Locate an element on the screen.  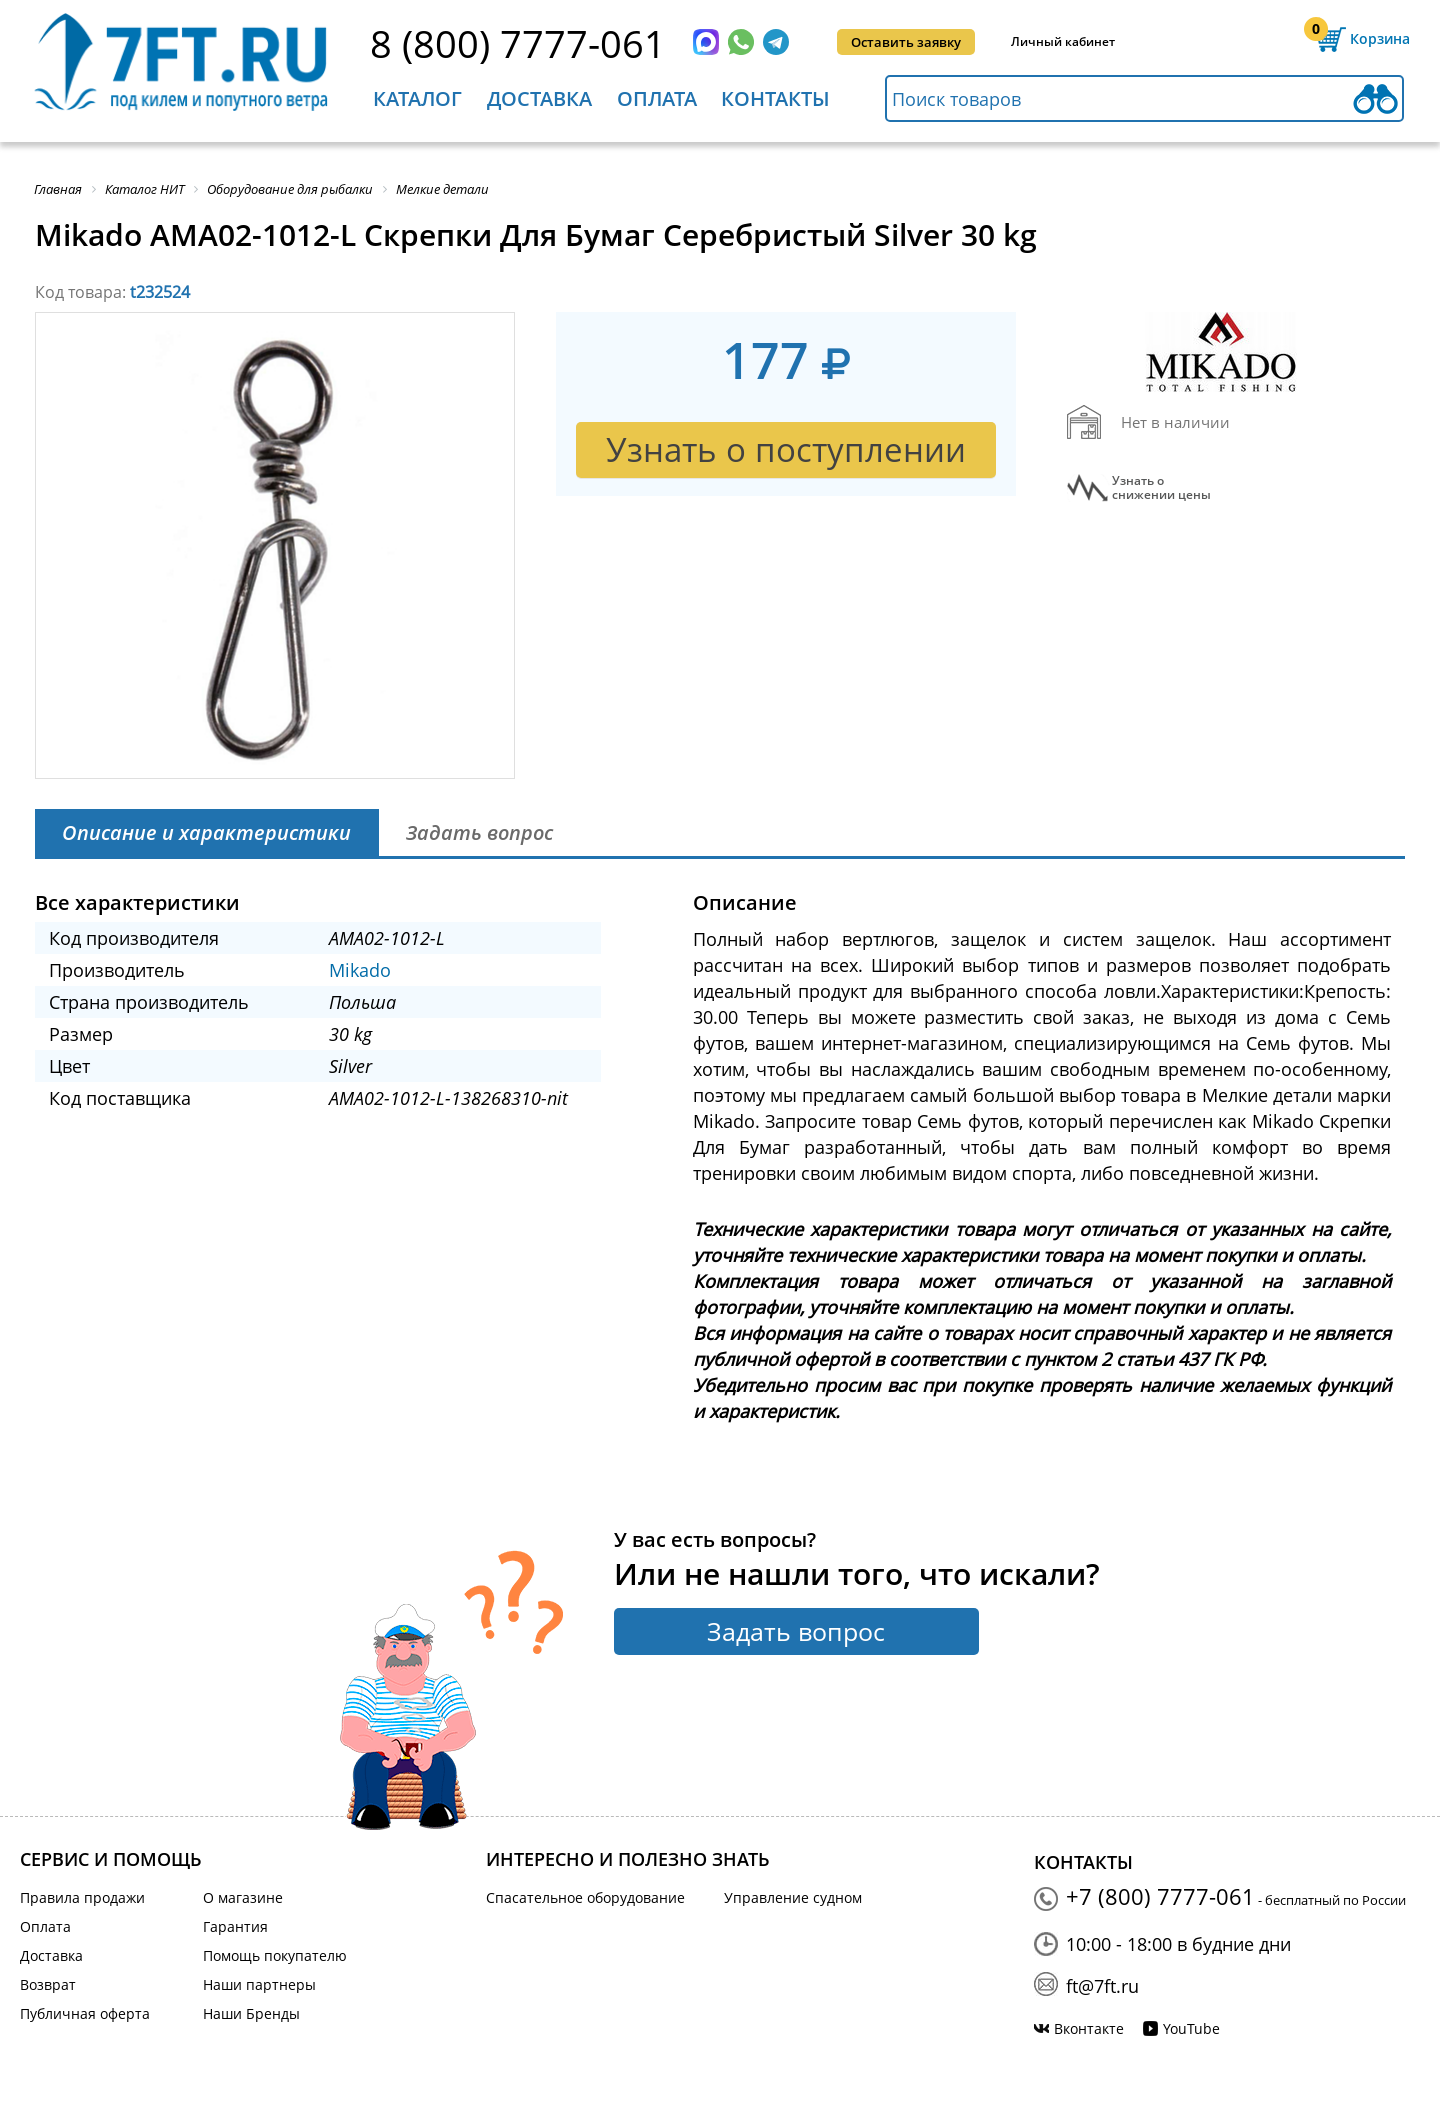
О магазине is located at coordinates (243, 1897).